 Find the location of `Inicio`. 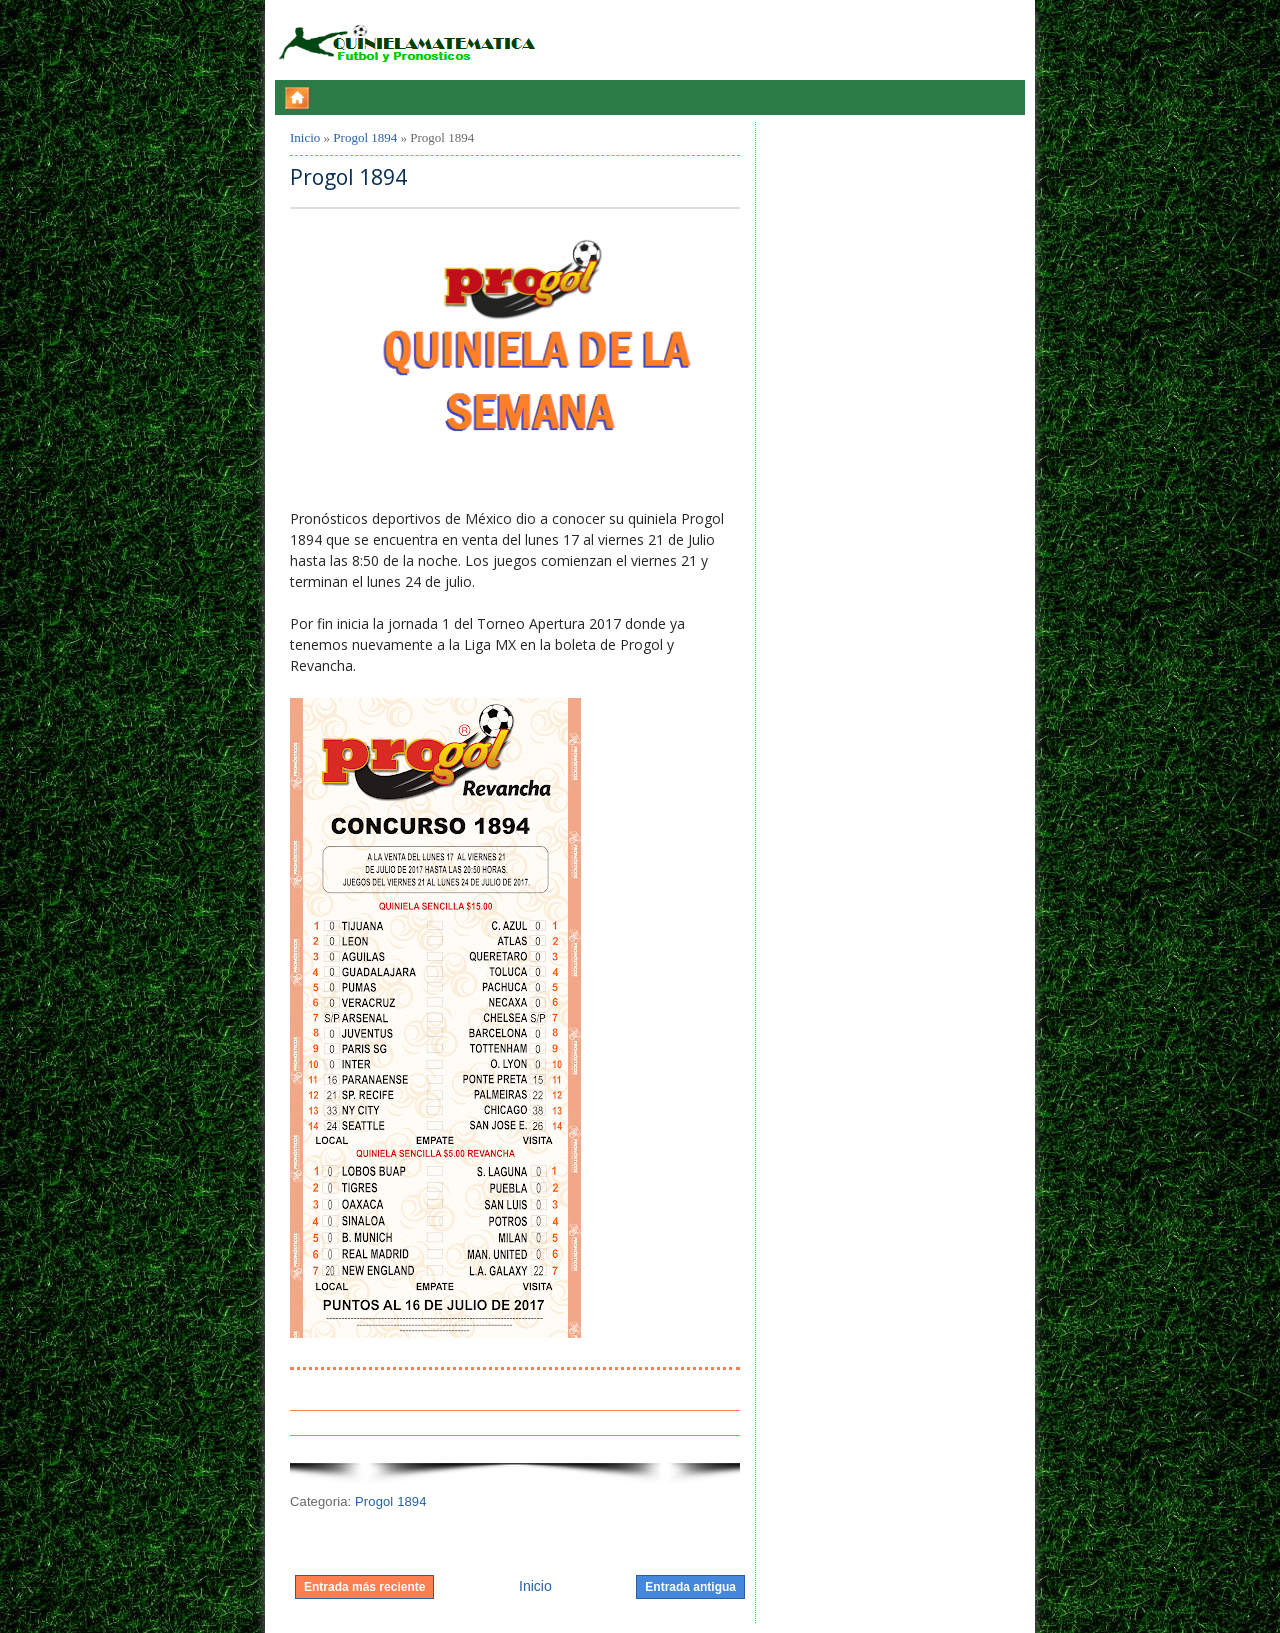

Inicio is located at coordinates (305, 137).